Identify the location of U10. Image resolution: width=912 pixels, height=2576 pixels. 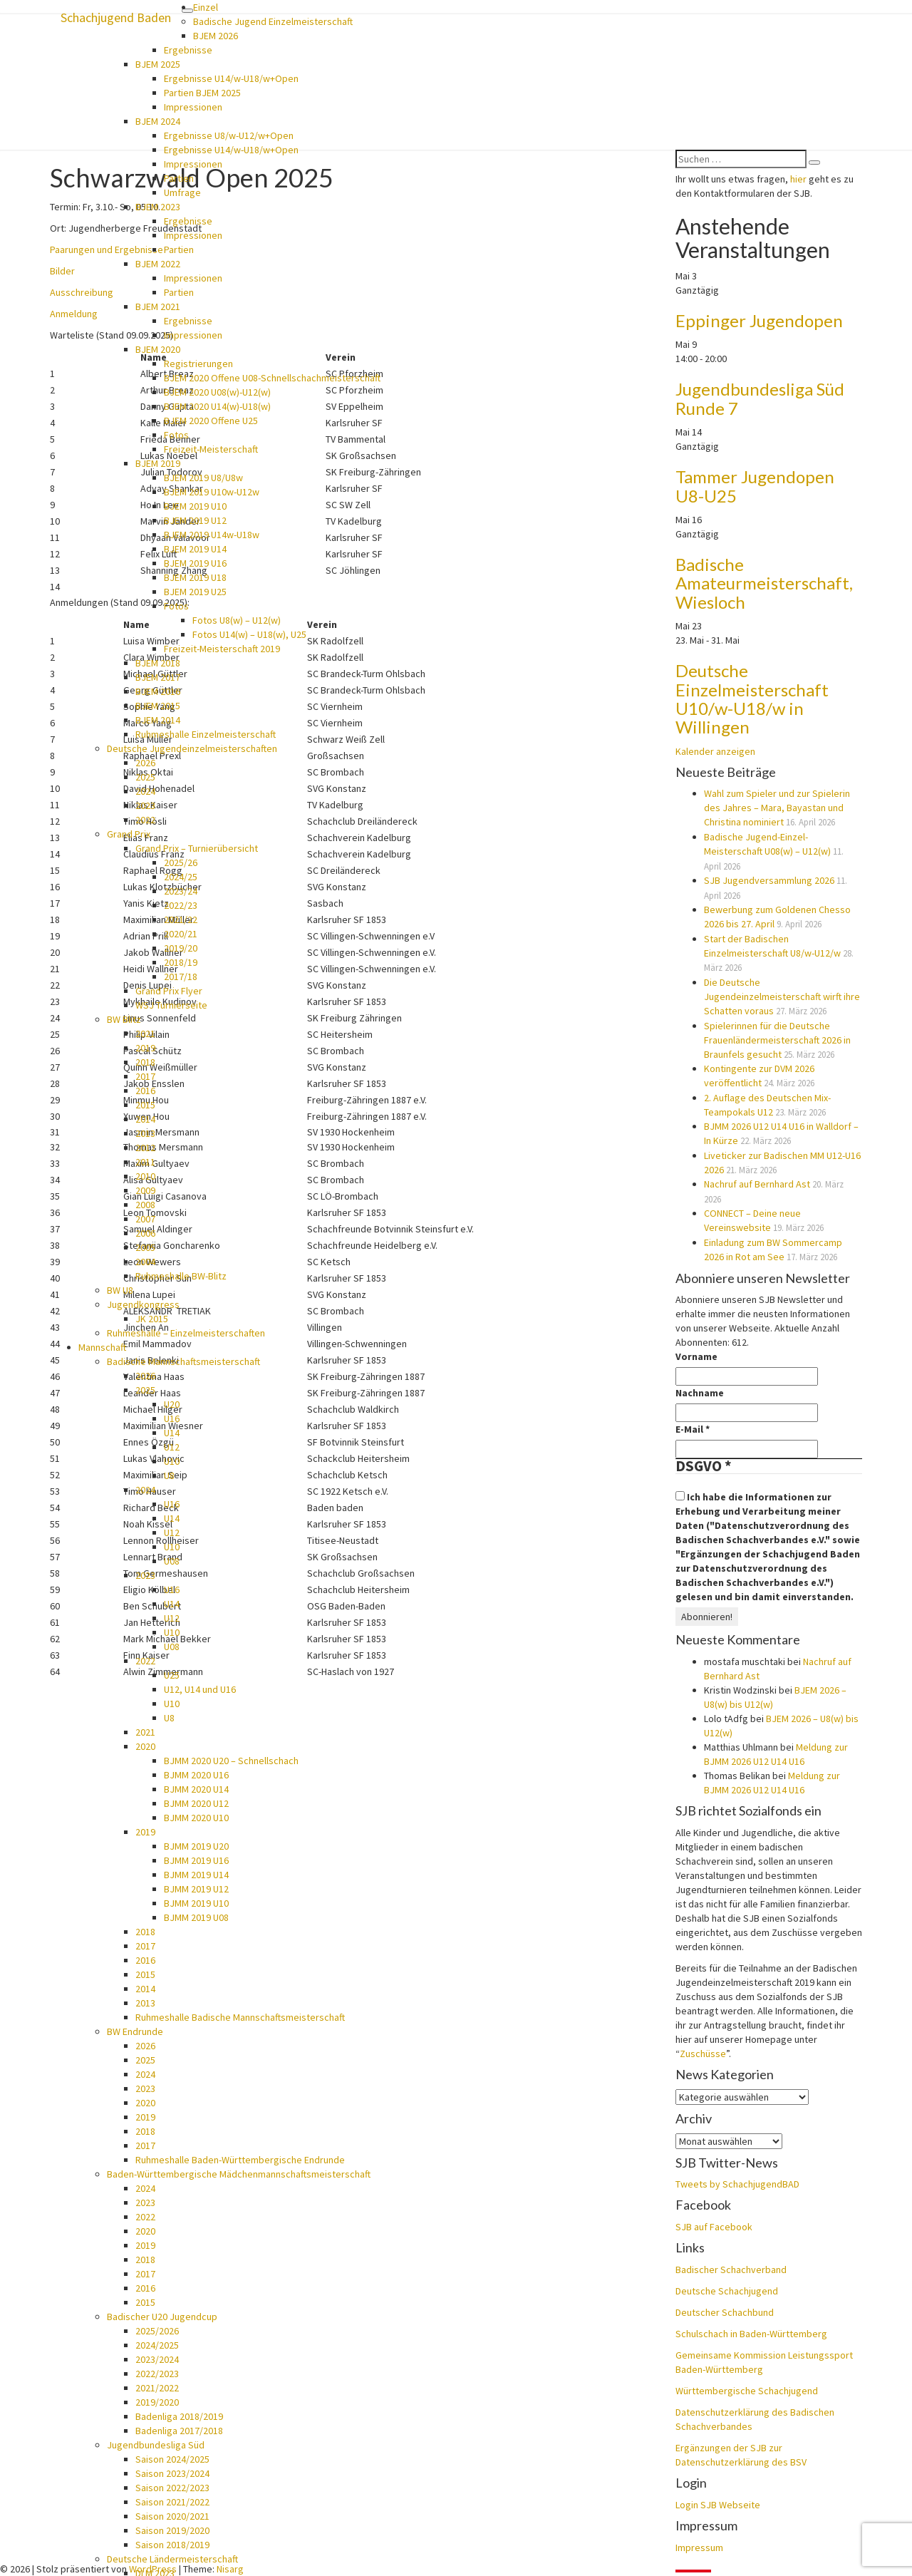
(172, 1461).